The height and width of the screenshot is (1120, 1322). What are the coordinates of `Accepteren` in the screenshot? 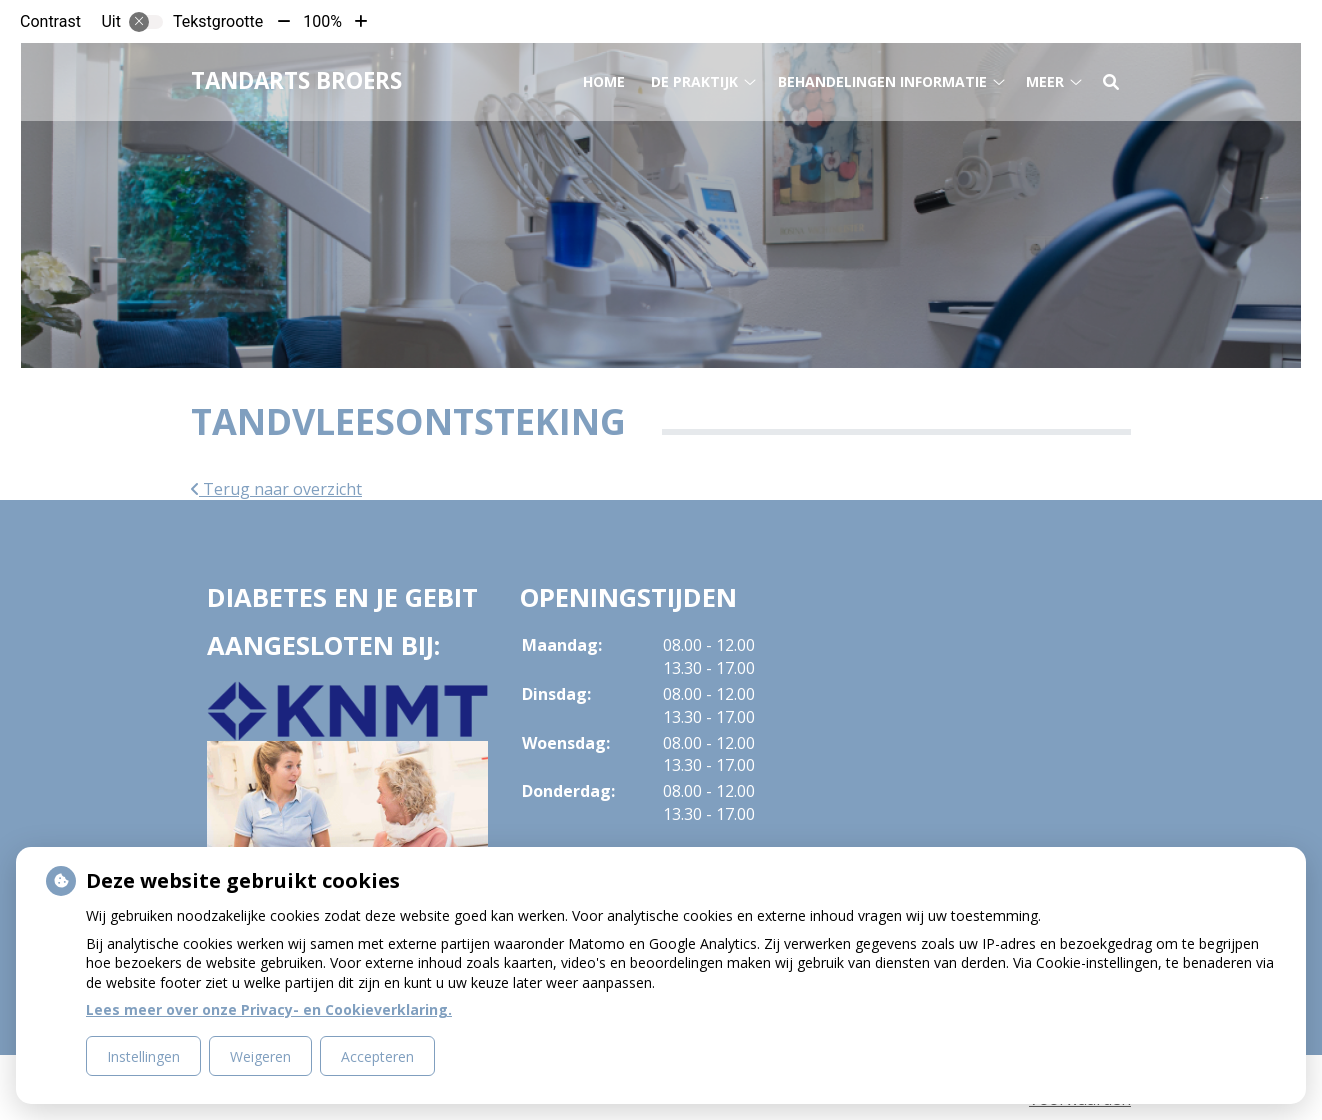 It's located at (377, 1056).